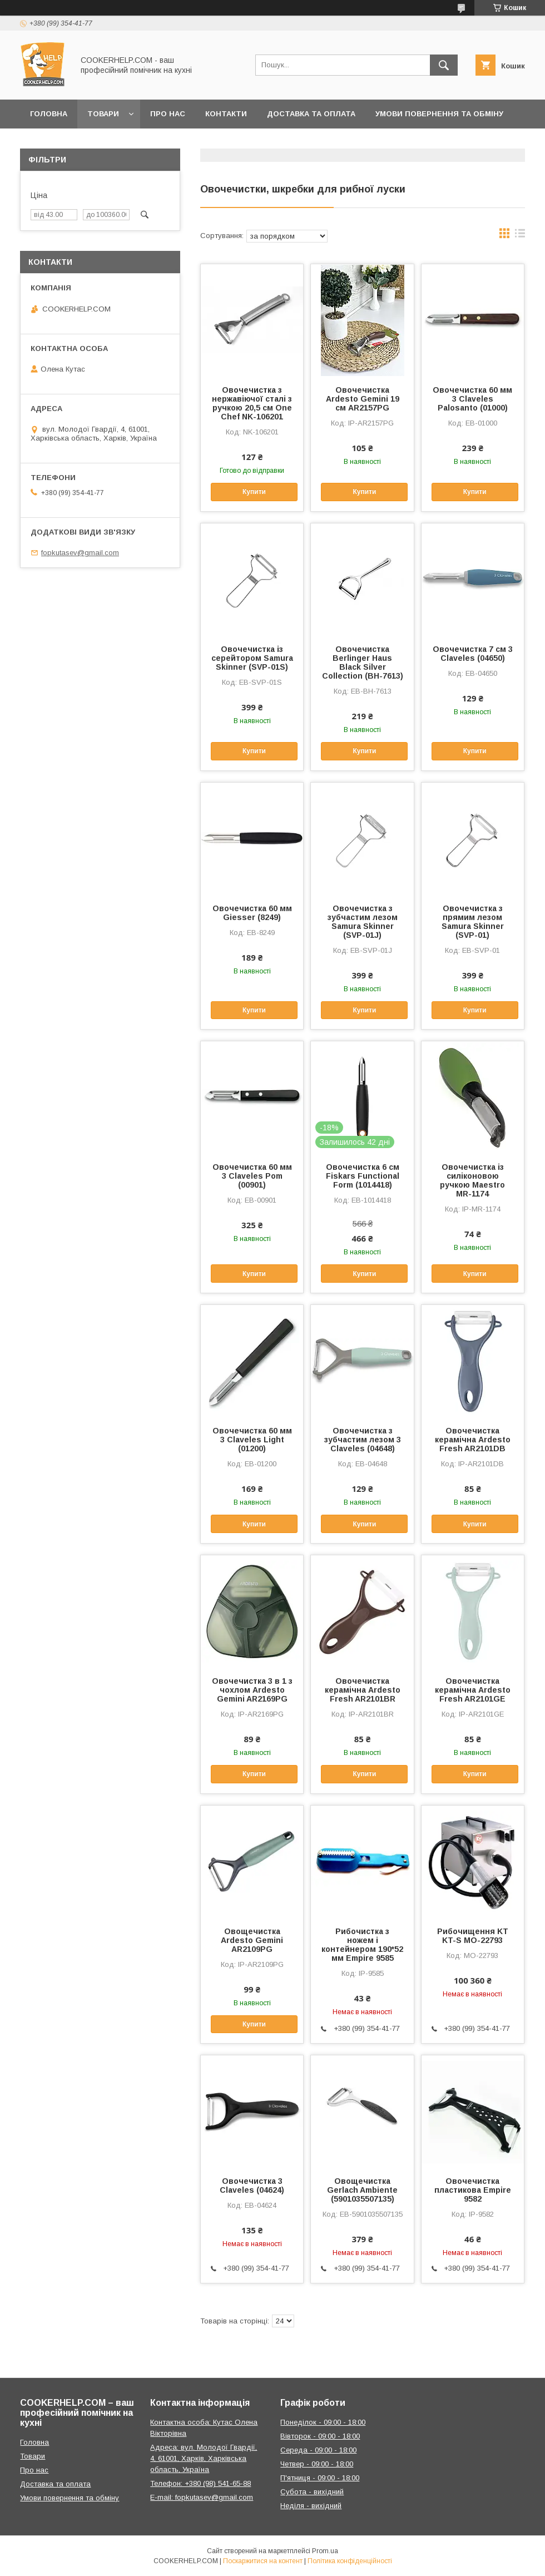  I want to click on Четвер - 09:00 - 18:00, so click(316, 2464).